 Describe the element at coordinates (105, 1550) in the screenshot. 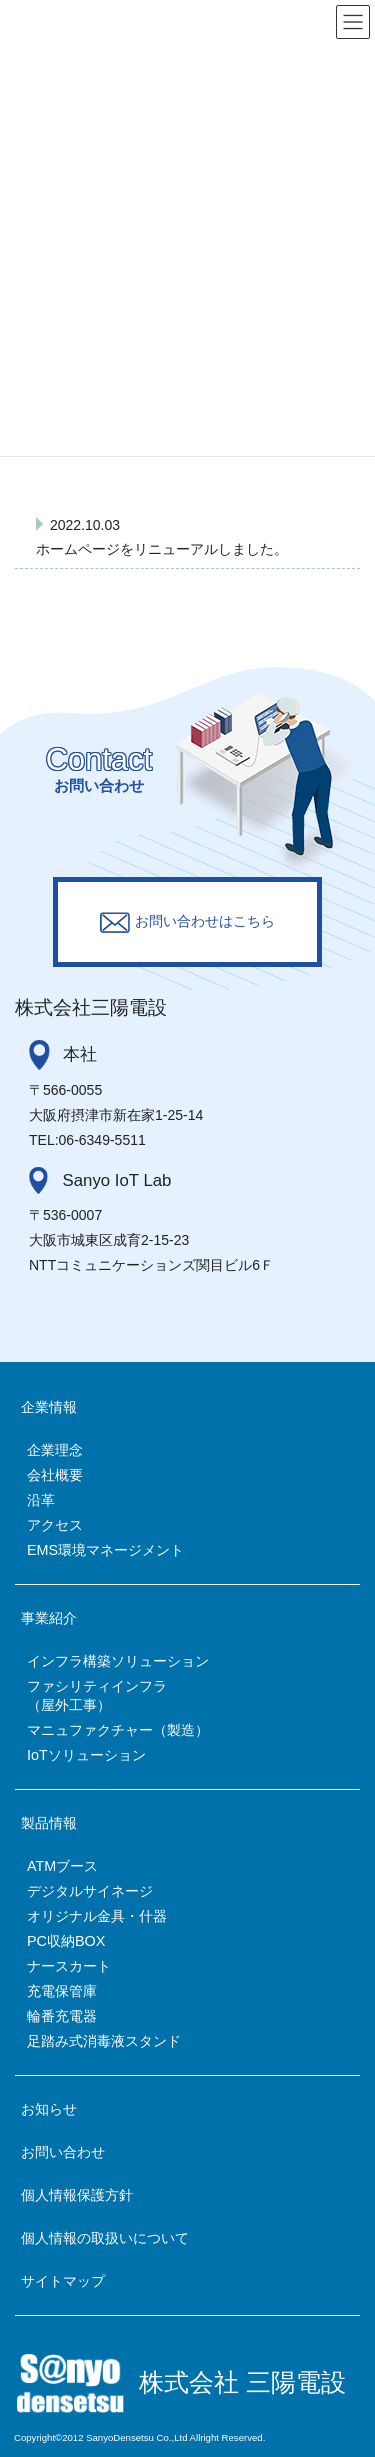

I see `EMS環境マネージメント` at that location.